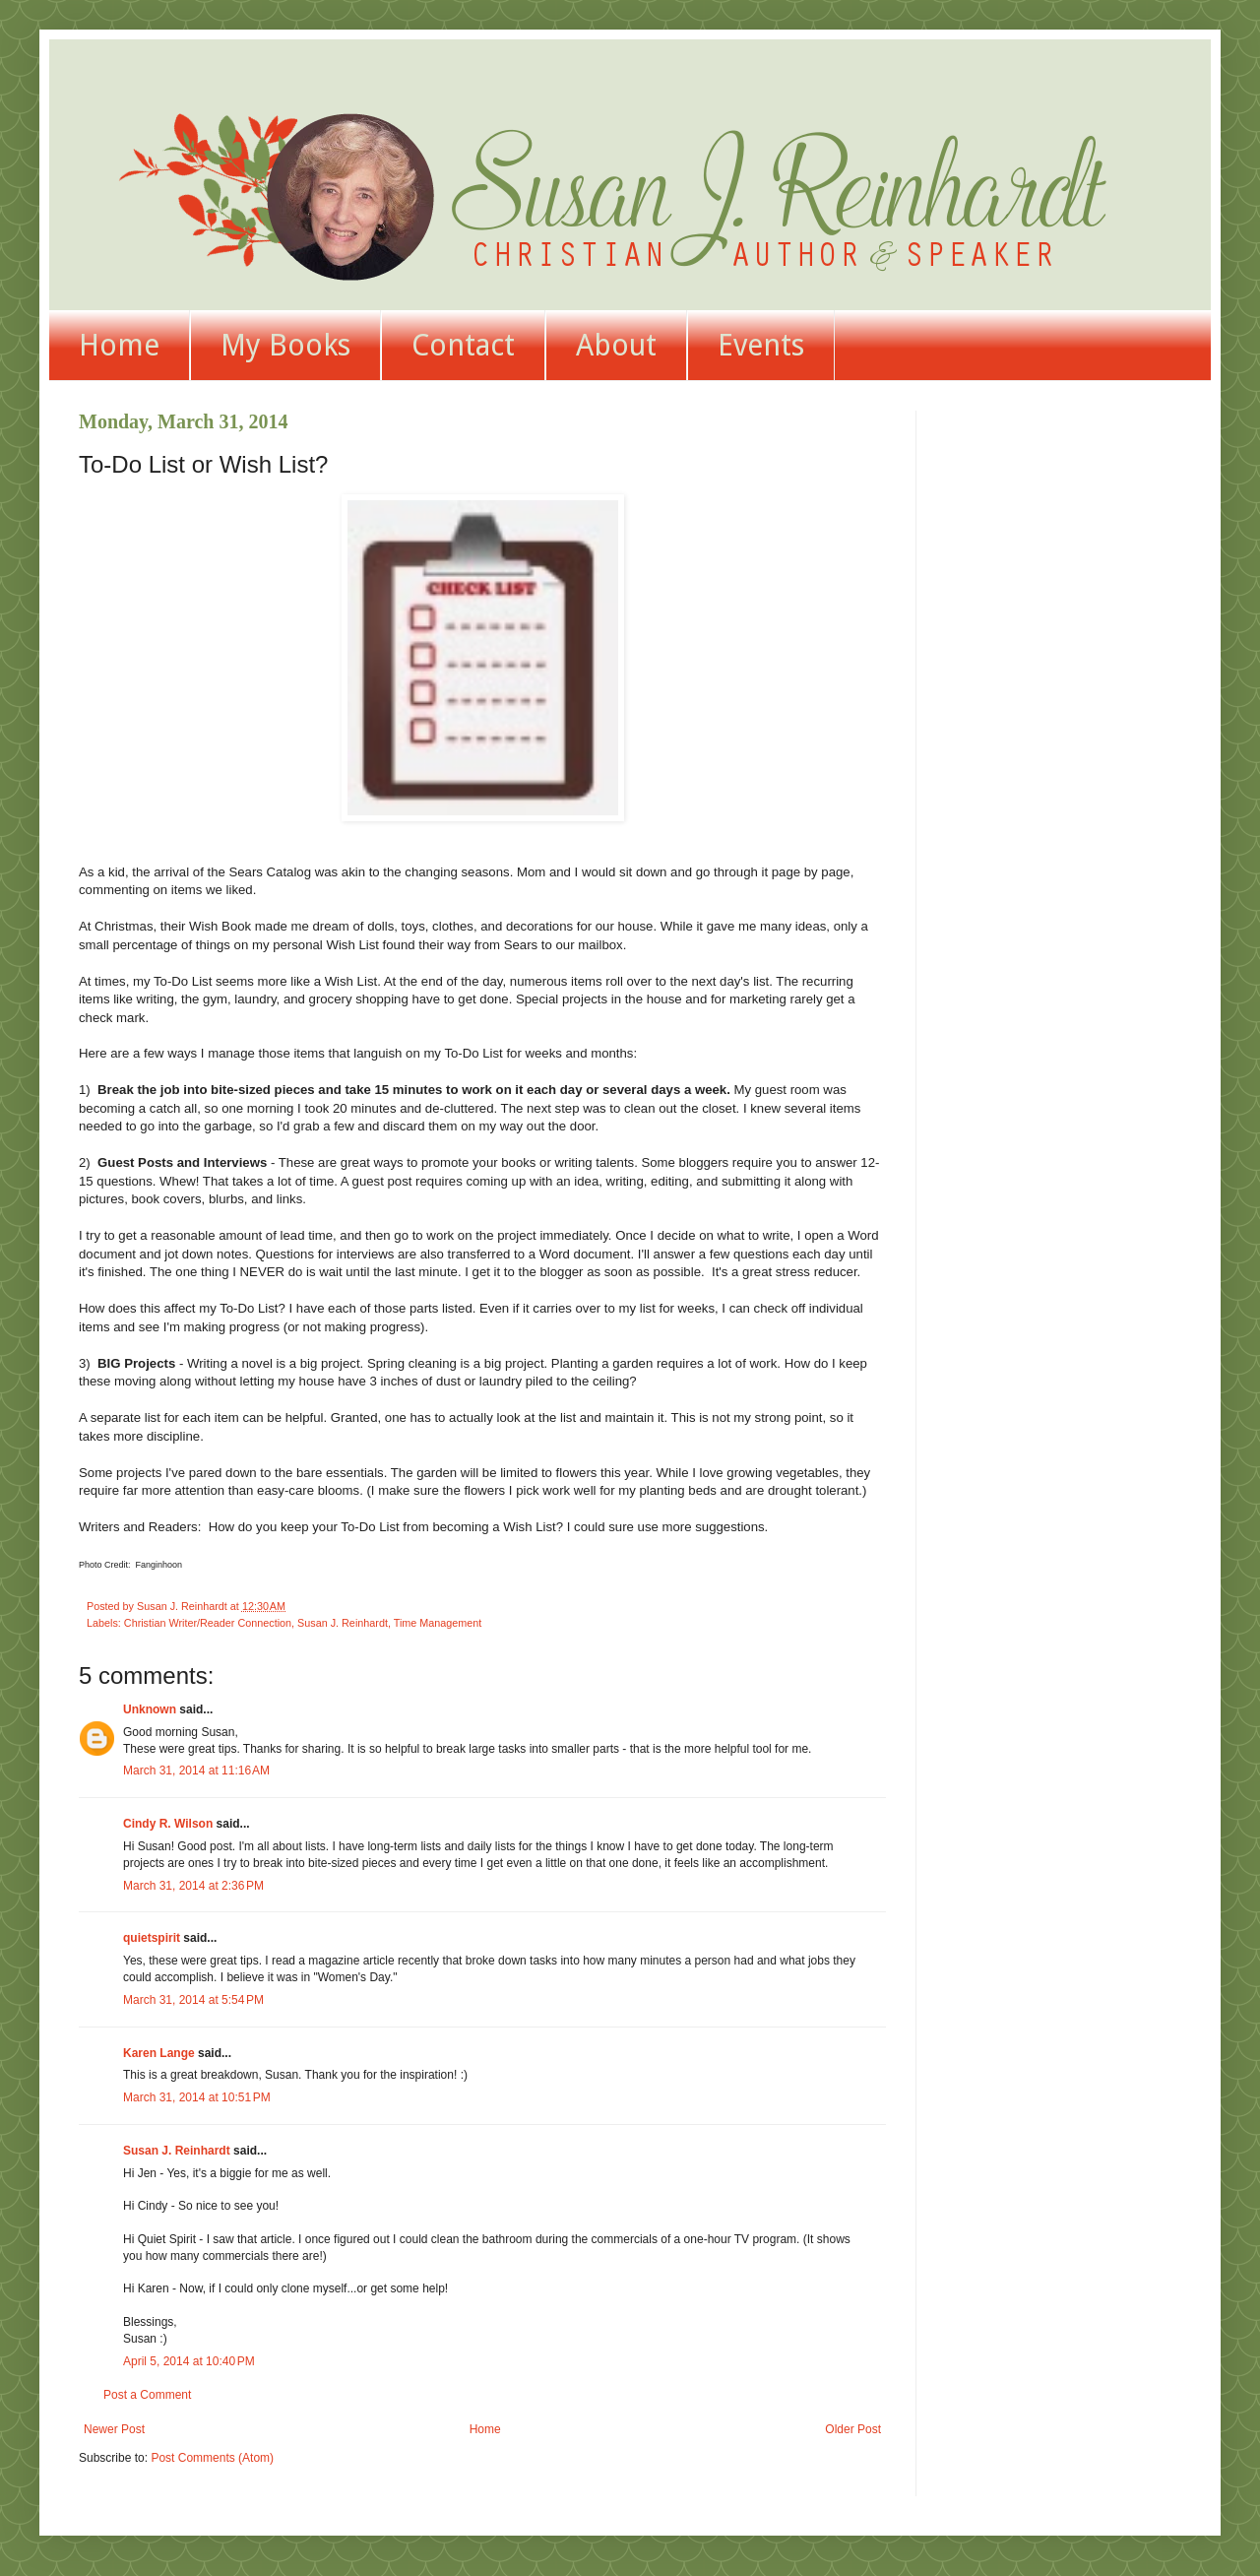  I want to click on Newer Post, so click(114, 2429).